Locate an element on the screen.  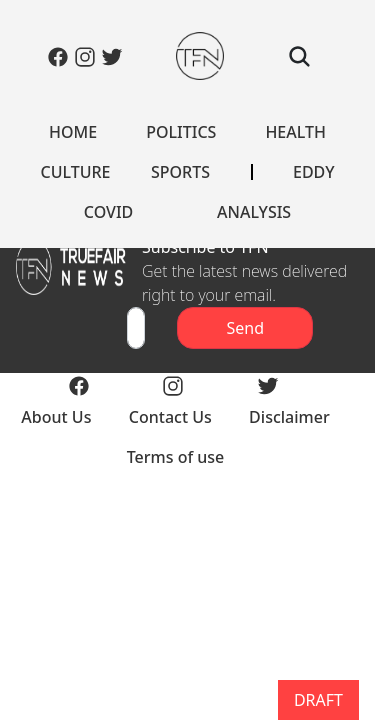
COVID is located at coordinates (108, 212).